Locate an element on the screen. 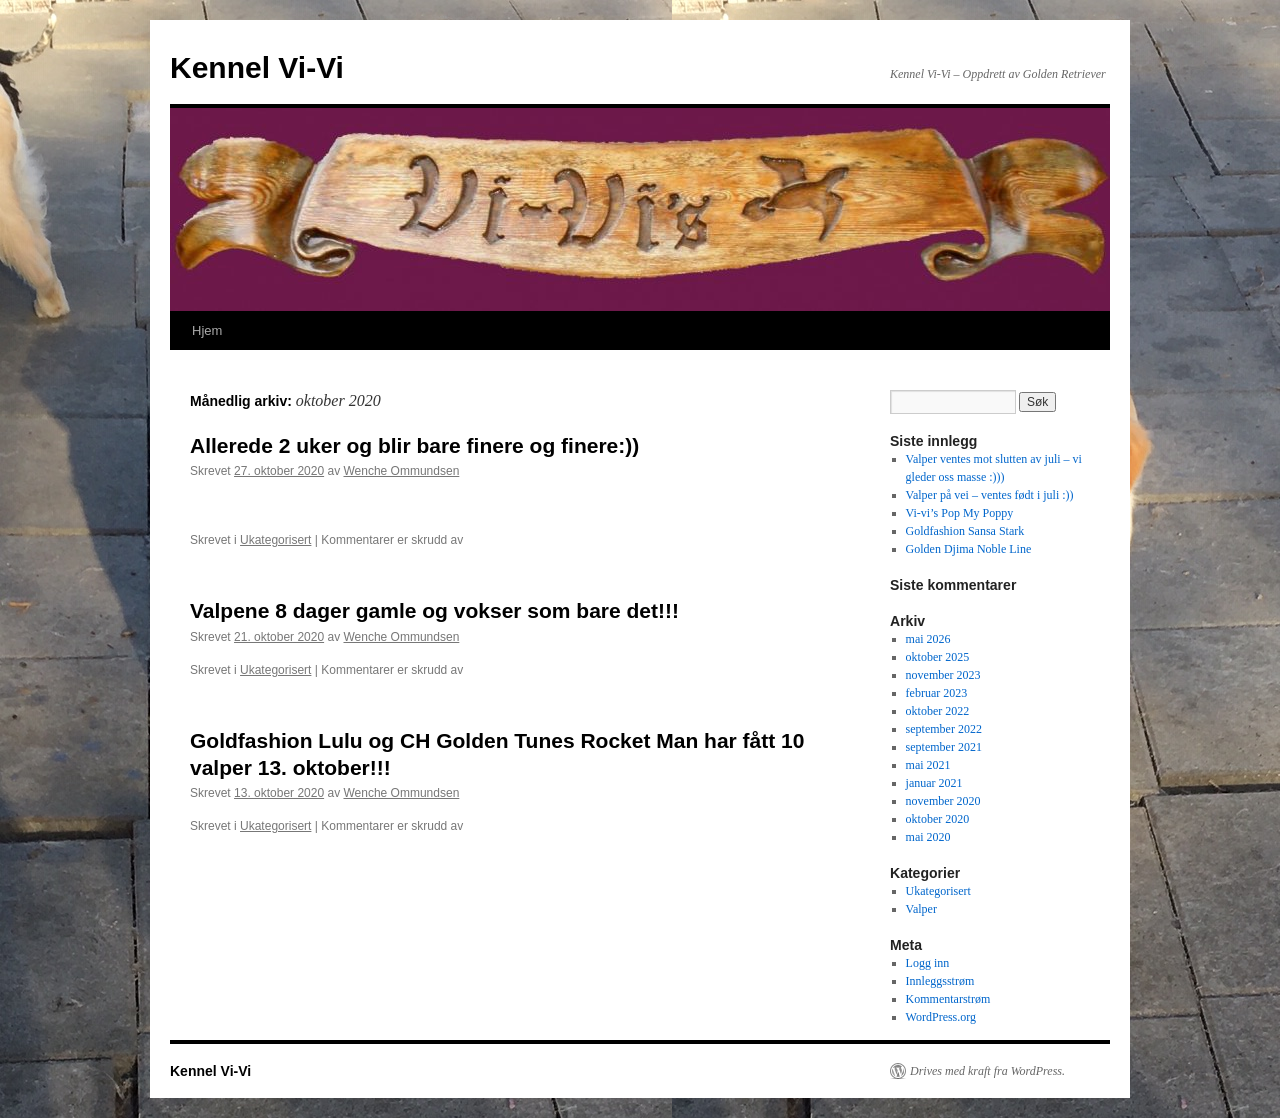 Image resolution: width=1280 pixels, height=1118 pixels. Valper på vei – ventes født i juli :)) is located at coordinates (990, 495).